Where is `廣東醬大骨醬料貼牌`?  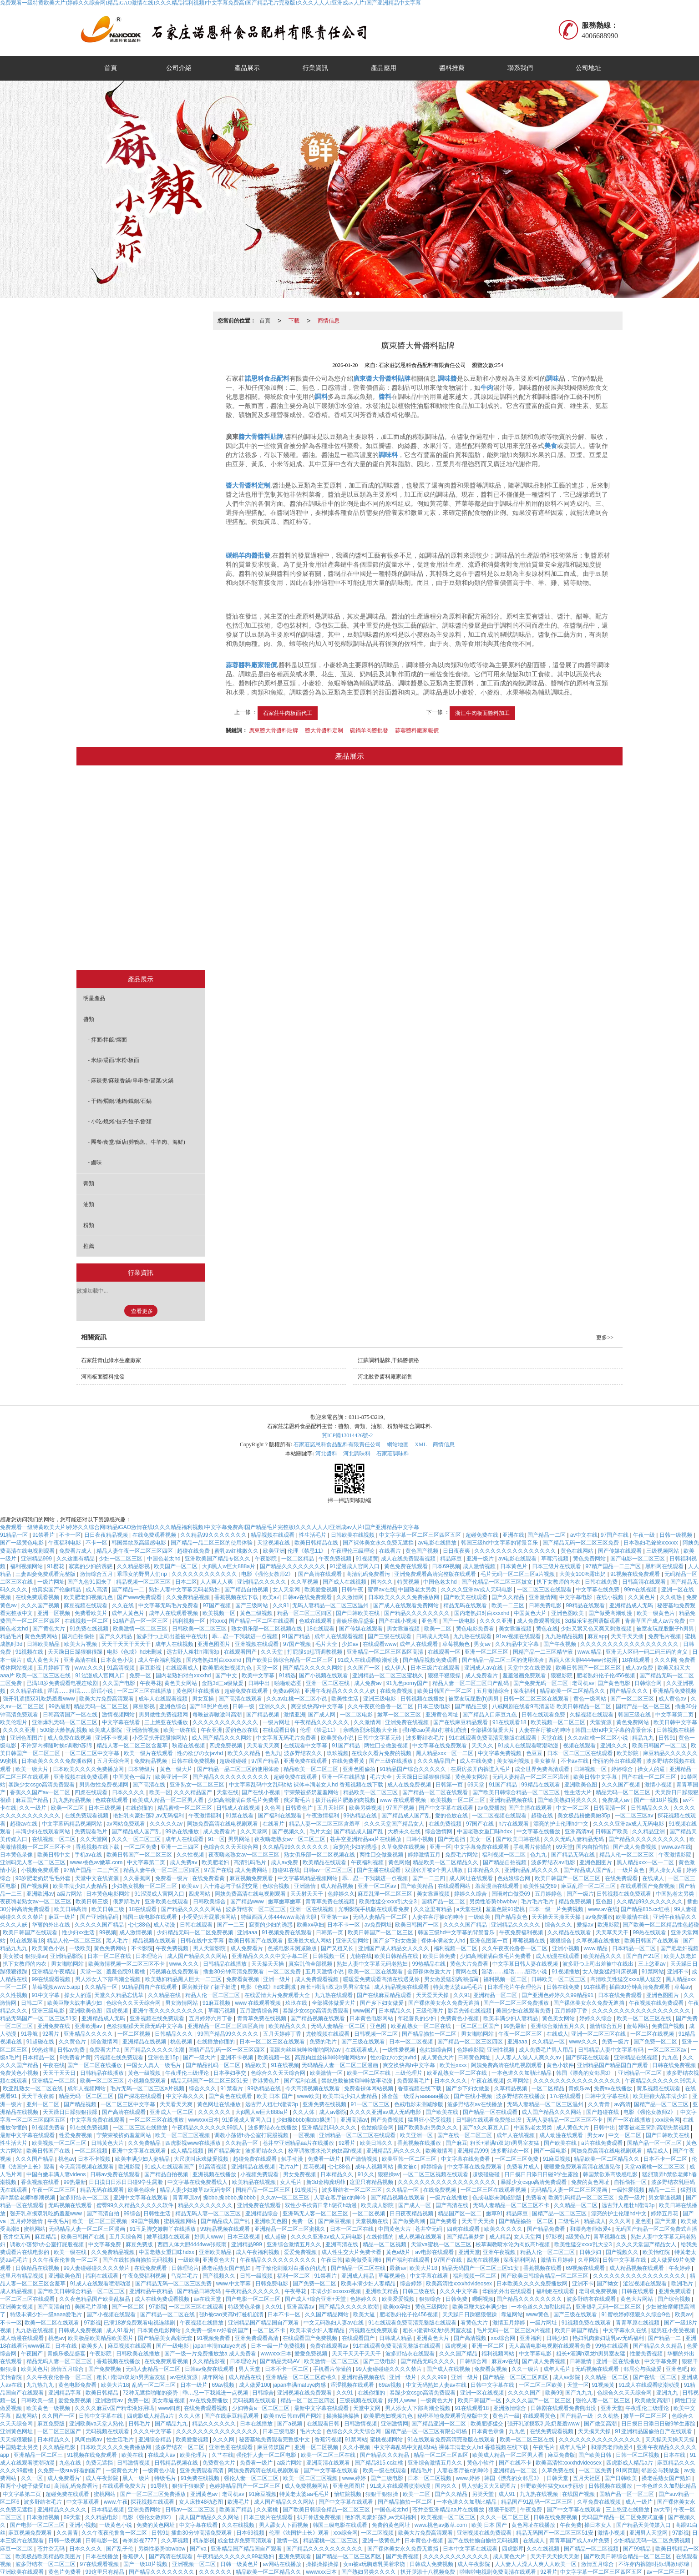
廣東醬大骨醬料貼牌 is located at coordinates (273, 730).